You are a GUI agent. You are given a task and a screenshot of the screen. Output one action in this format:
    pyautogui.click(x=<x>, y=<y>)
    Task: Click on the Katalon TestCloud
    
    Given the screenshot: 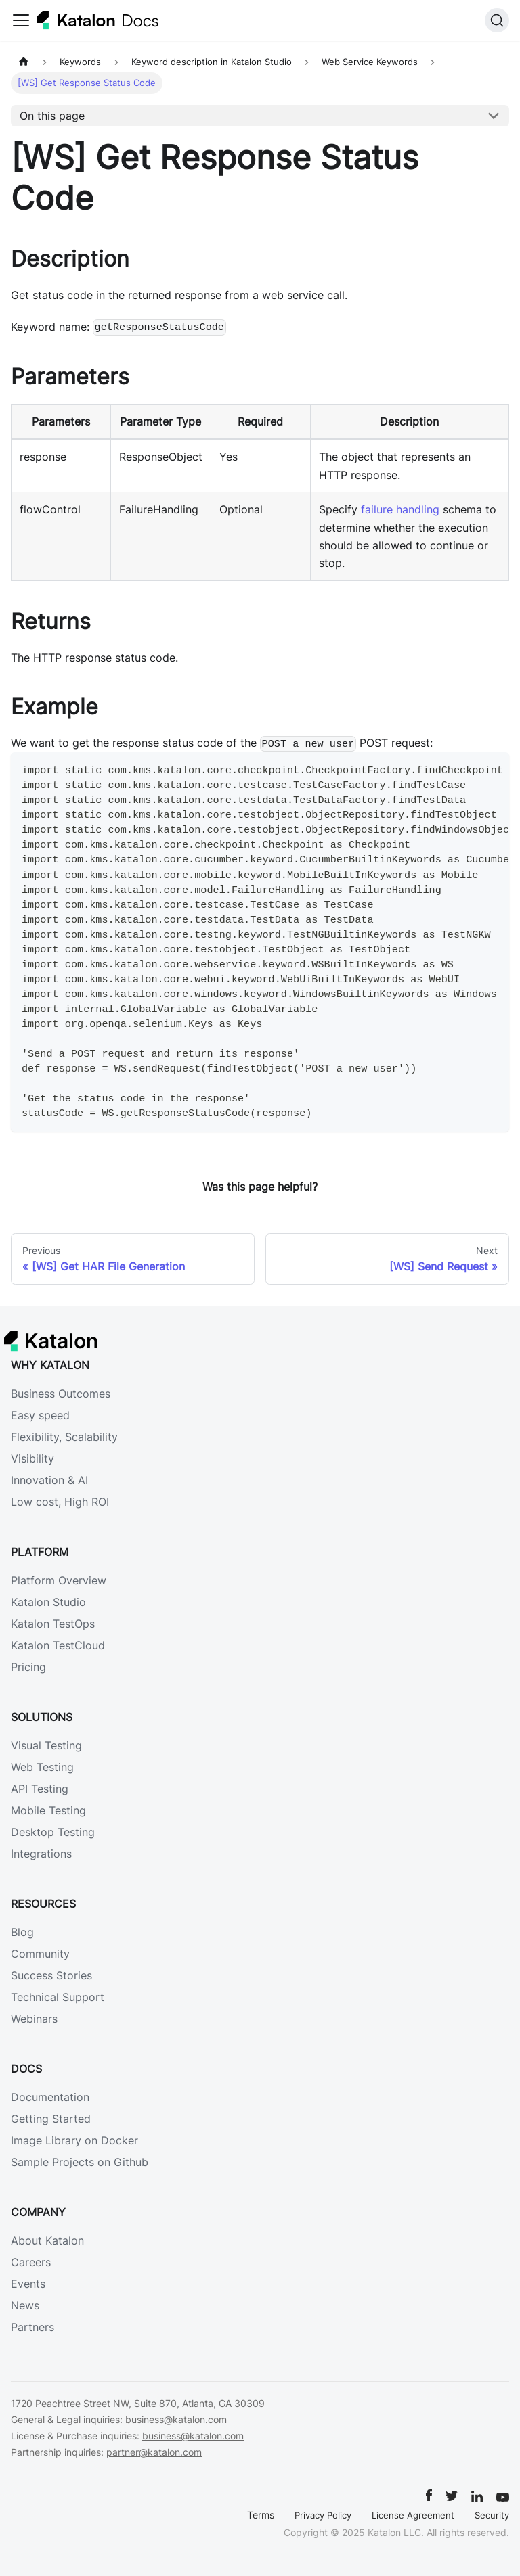 What is the action you would take?
    pyautogui.click(x=58, y=1645)
    